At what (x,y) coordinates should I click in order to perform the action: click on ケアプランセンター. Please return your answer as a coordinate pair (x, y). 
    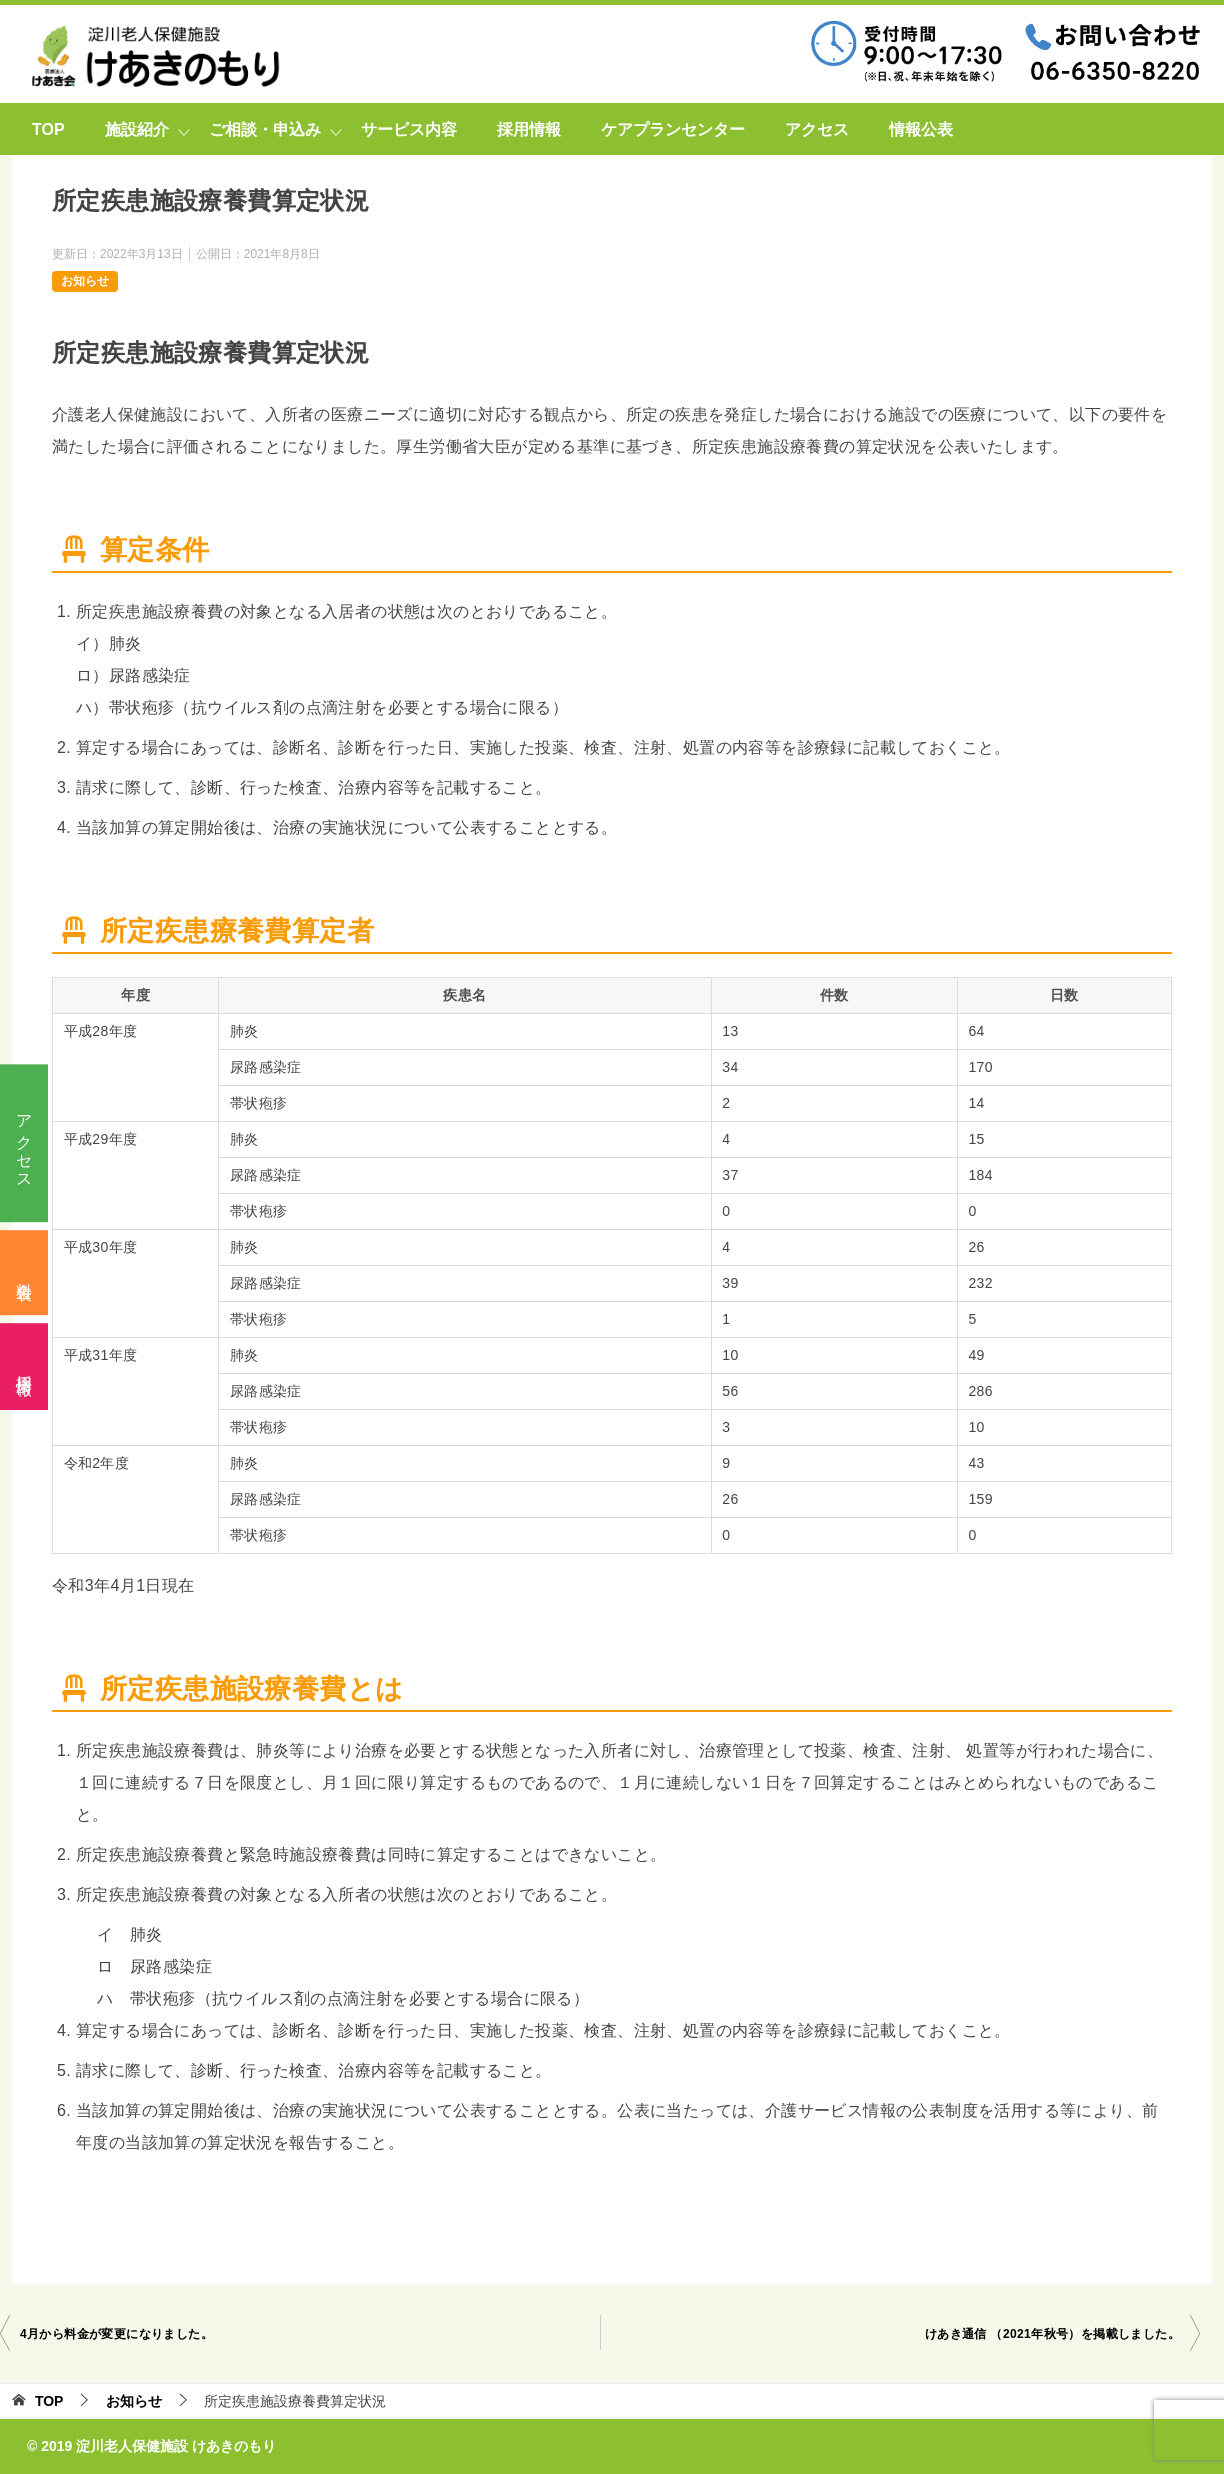
    Looking at the image, I should click on (673, 129).